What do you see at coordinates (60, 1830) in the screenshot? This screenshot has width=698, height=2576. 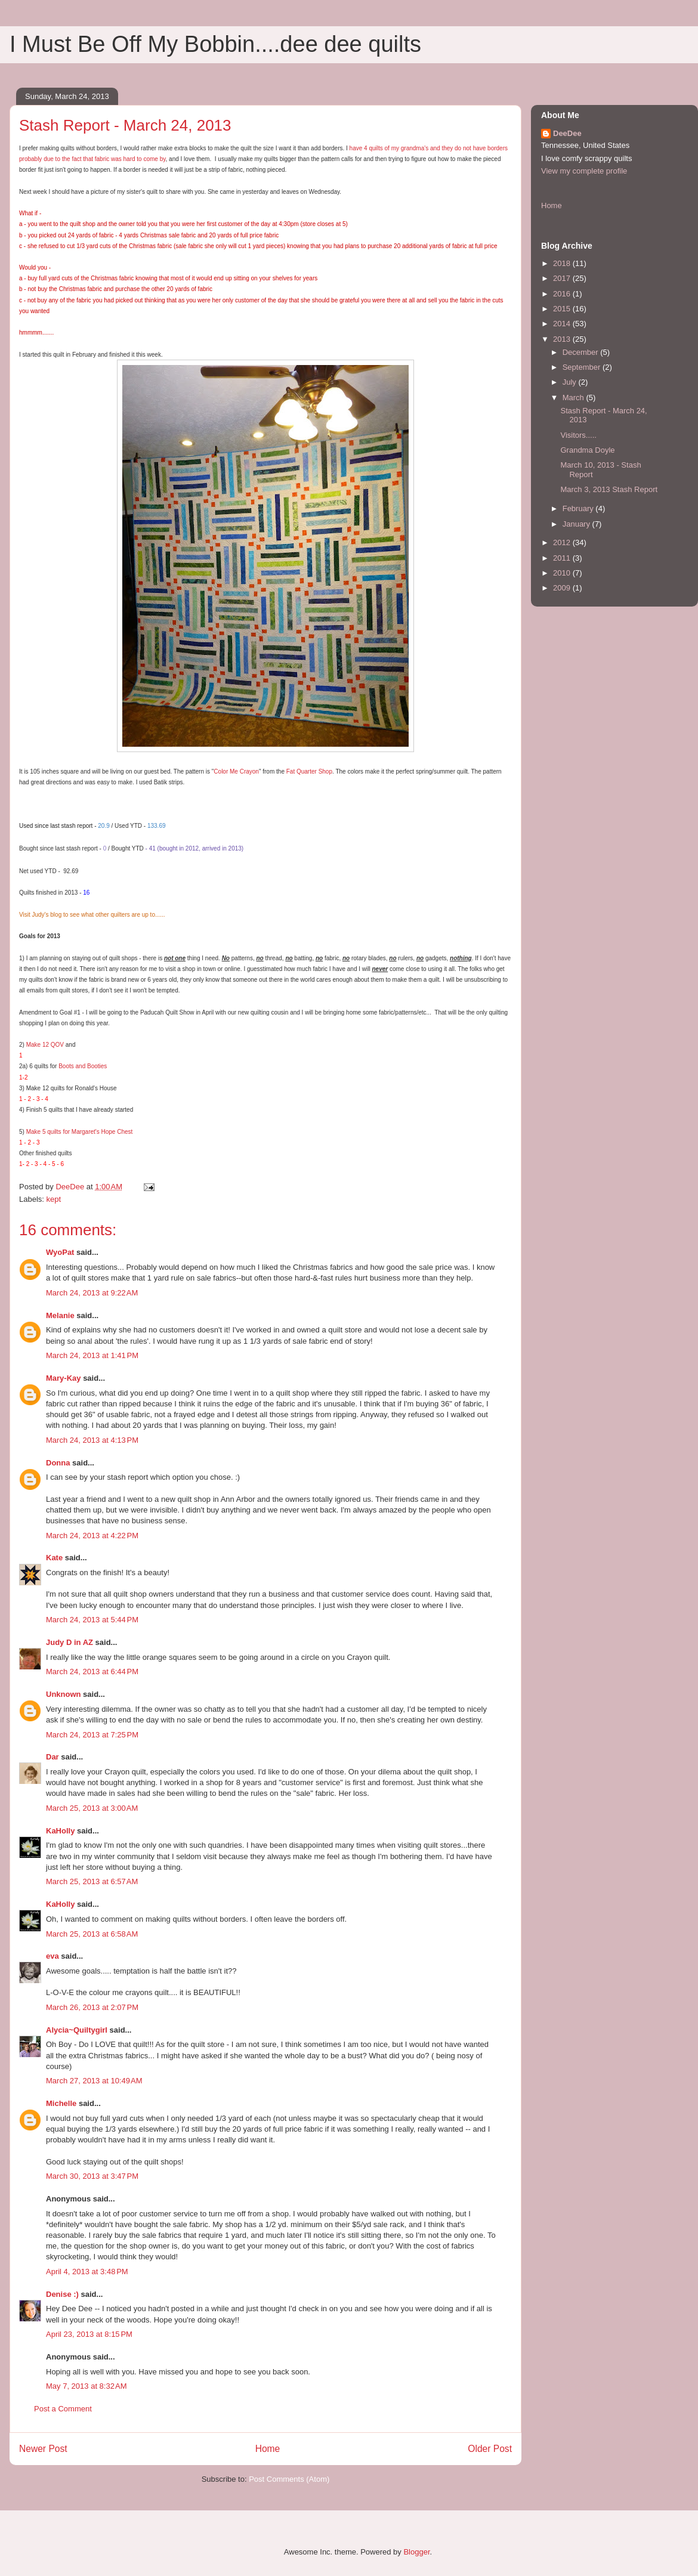 I see `KaHolly` at bounding box center [60, 1830].